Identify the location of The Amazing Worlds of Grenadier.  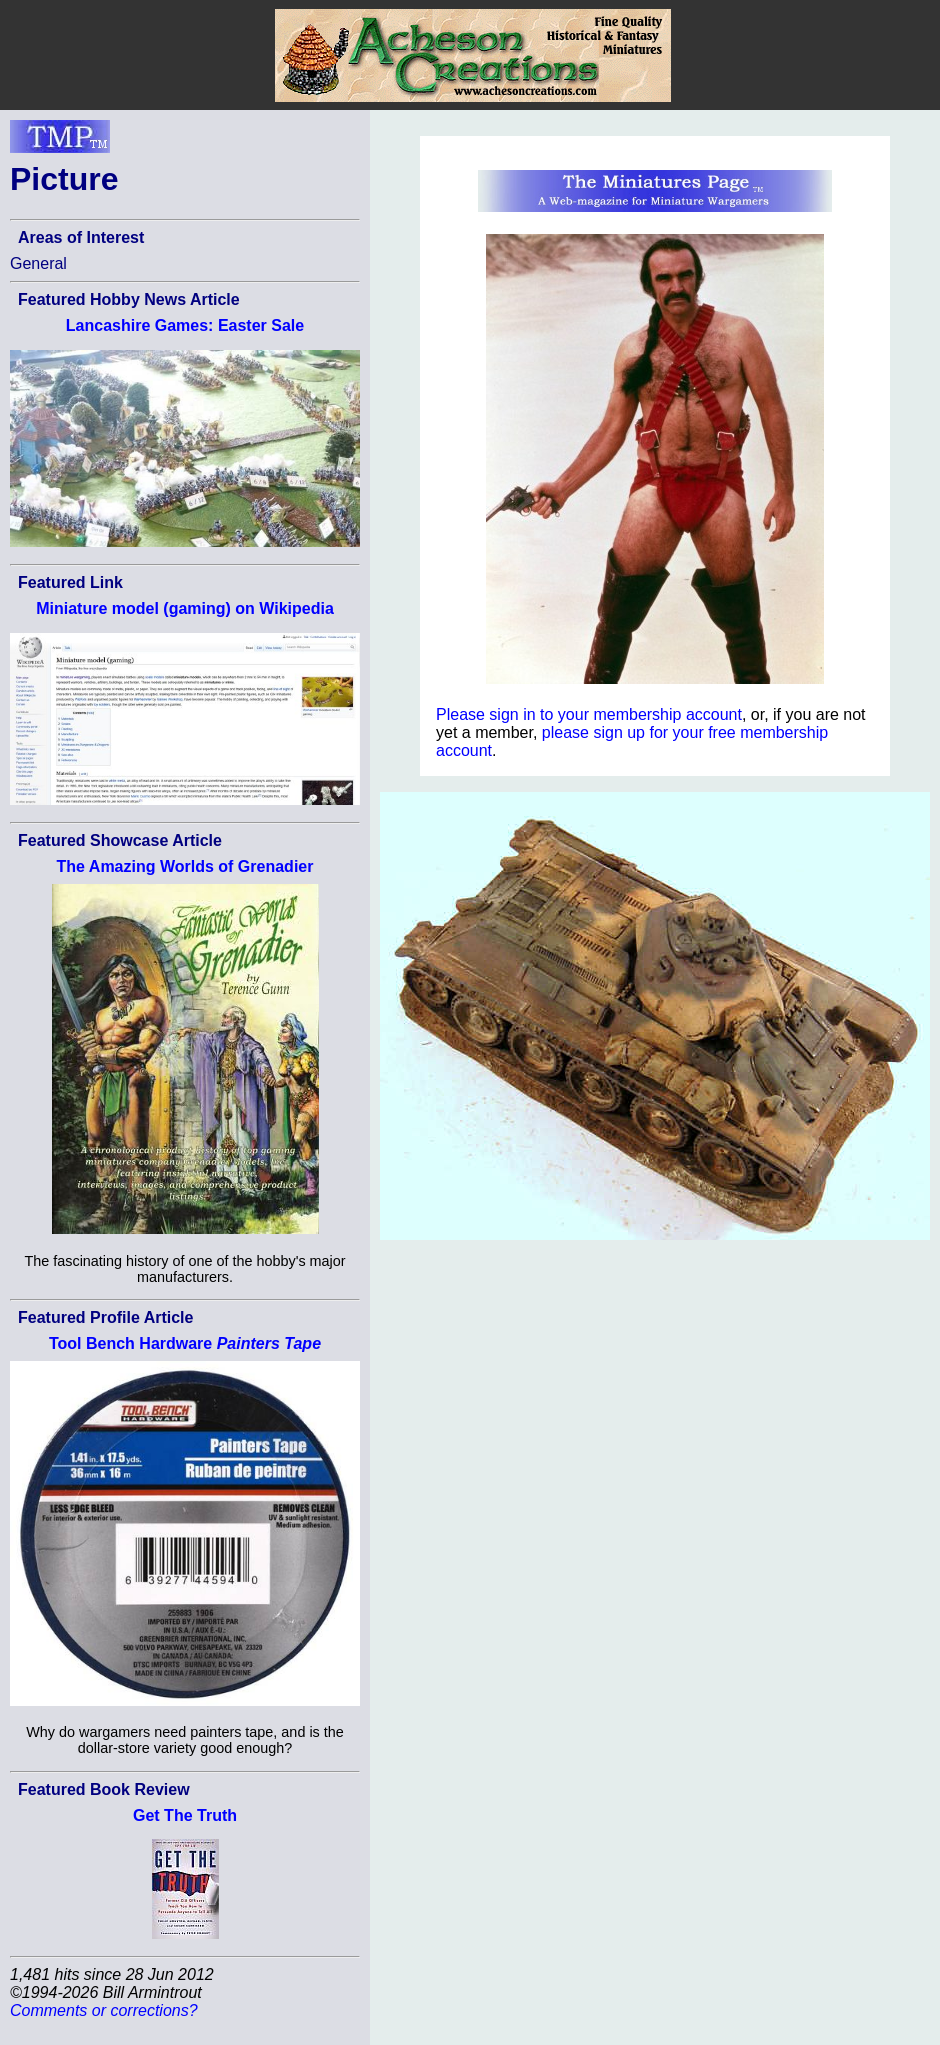
(185, 866).